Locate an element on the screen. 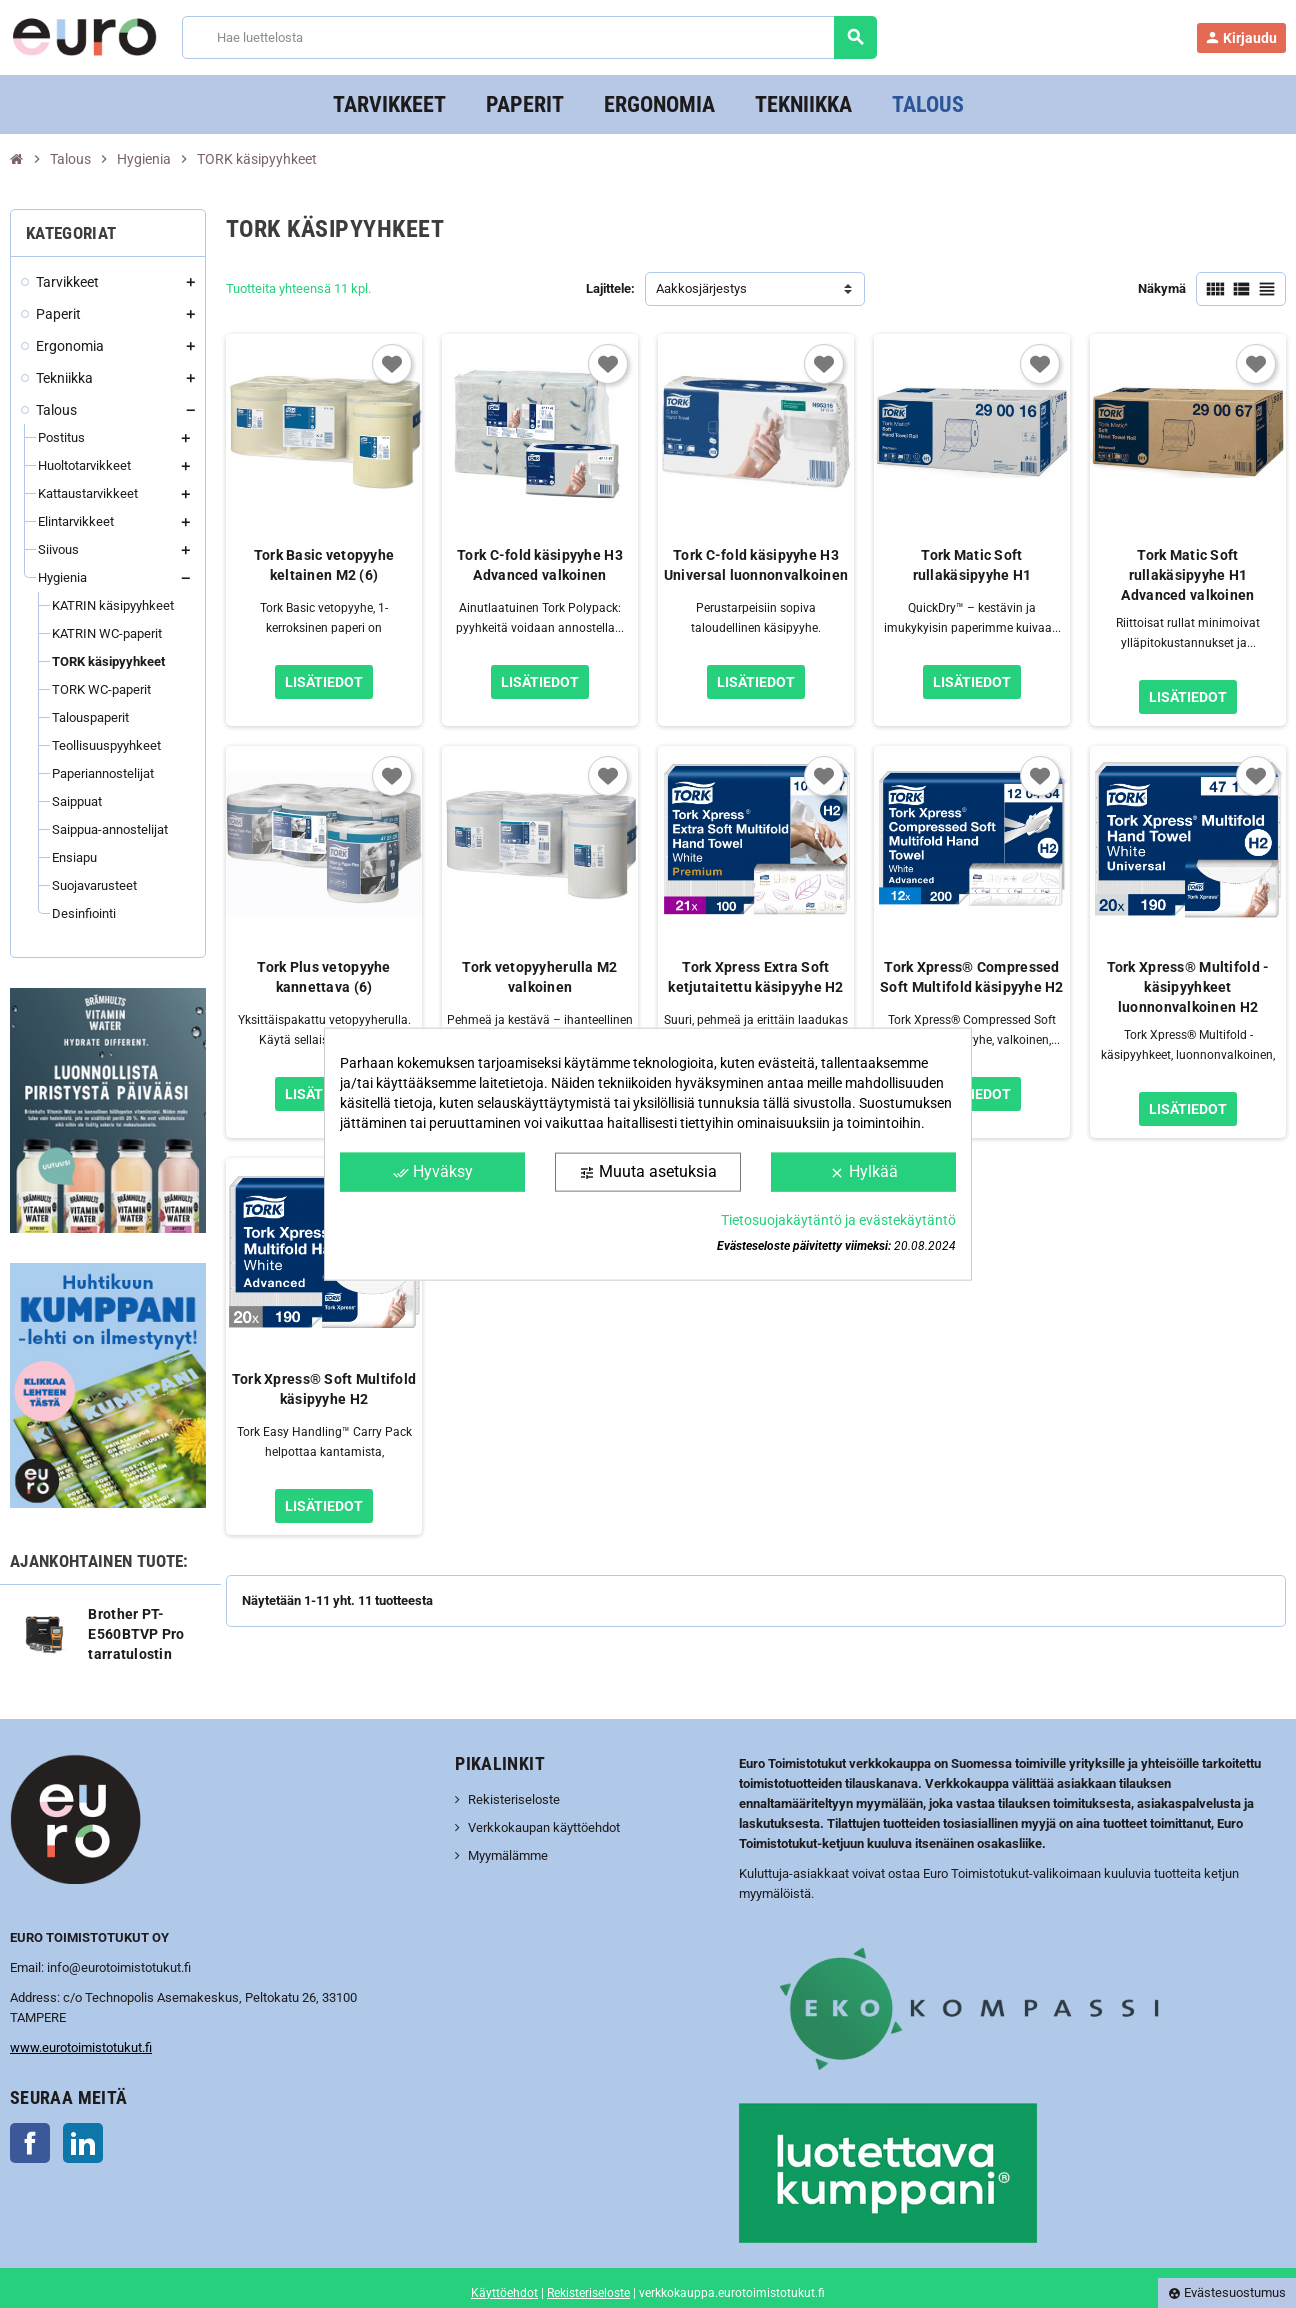 This screenshot has height=2308, width=1296. Tork Matic Soft rullakäsipyyhe H1 Advanced valkoinen is located at coordinates (1187, 575).